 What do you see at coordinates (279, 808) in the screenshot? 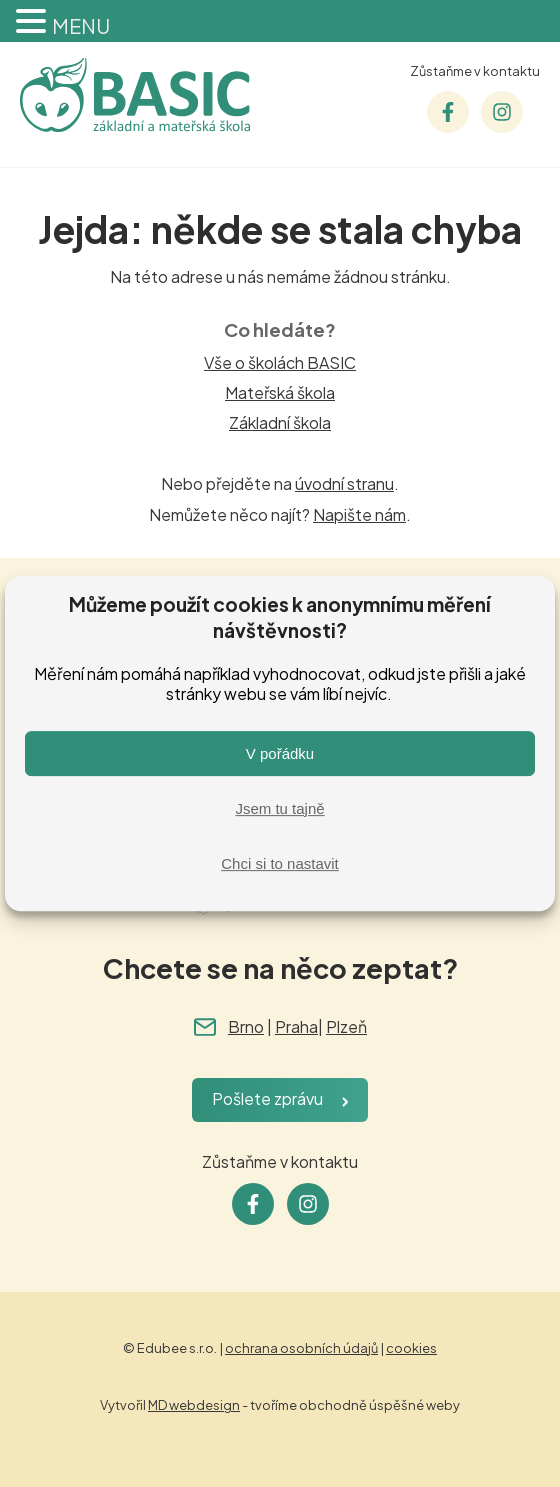
I see `Jsem tu tajně` at bounding box center [279, 808].